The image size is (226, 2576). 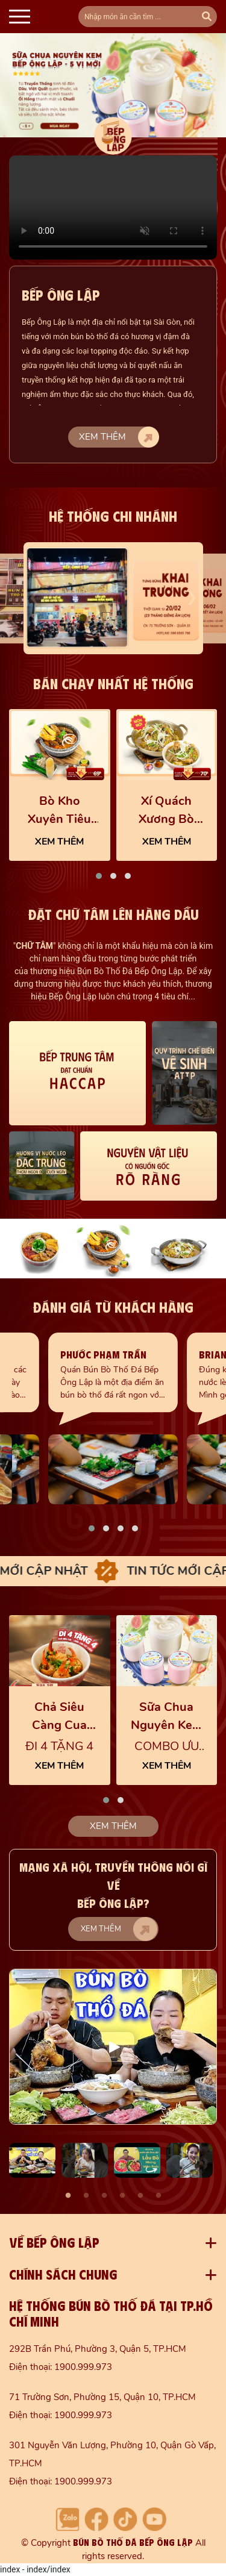 What do you see at coordinates (122, 2196) in the screenshot?
I see `4 [button]` at bounding box center [122, 2196].